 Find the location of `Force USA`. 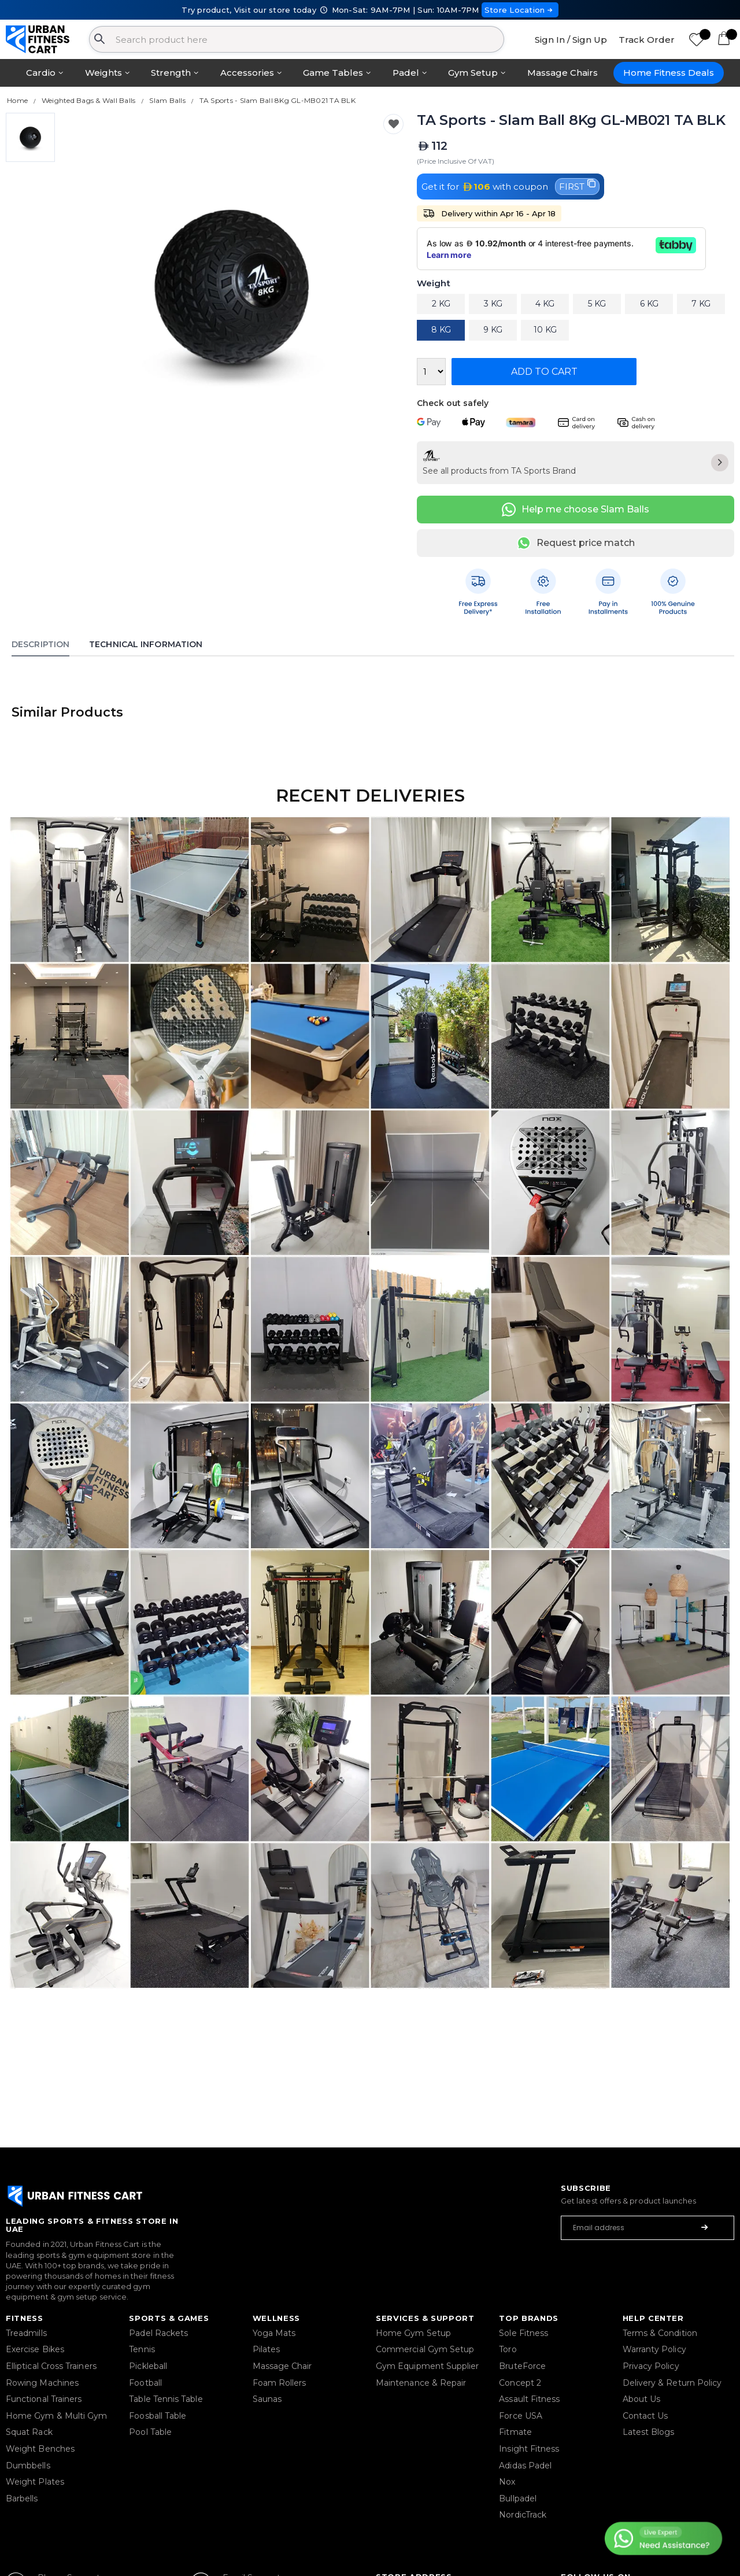

Force USA is located at coordinates (520, 2416).